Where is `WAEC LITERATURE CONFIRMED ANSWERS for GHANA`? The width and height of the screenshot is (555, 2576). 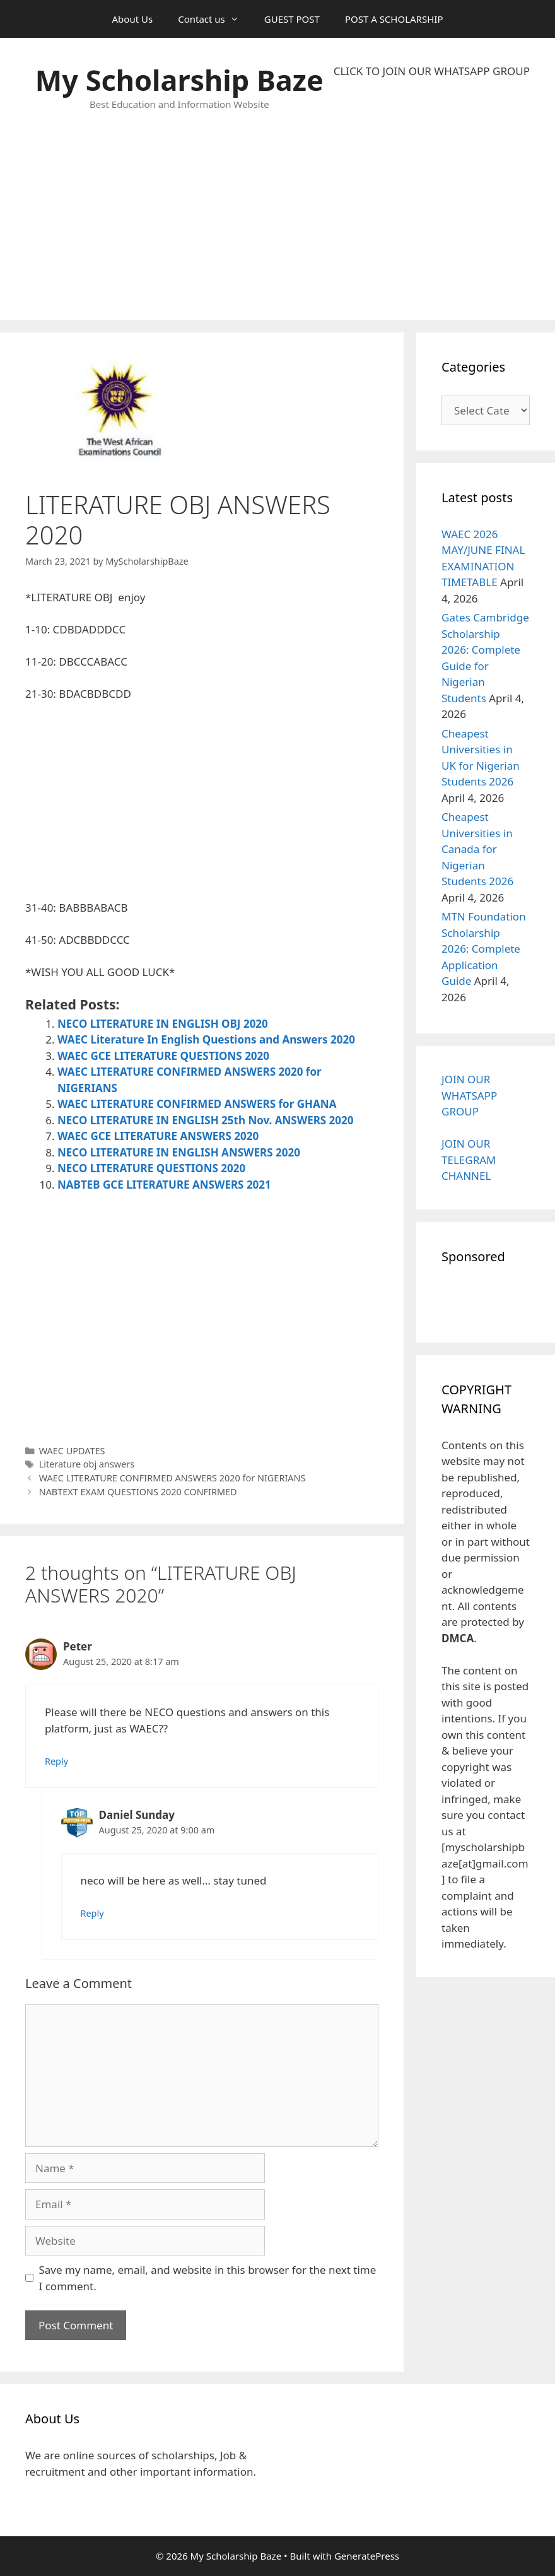 WAEC LITERATURE CONFIRMED ANSWERS for GHANA is located at coordinates (196, 1104).